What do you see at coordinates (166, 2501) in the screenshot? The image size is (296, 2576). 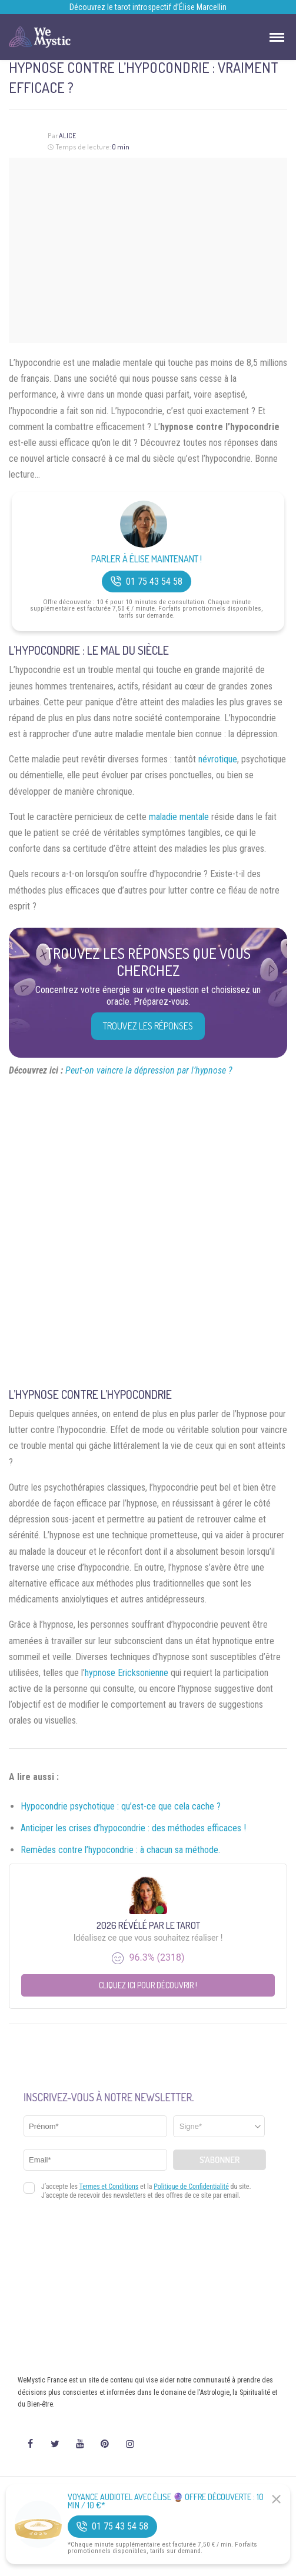 I see `Voyance Audiotel Avec Élise 🔮 Offre découverte : 10 min / 10 €*` at bounding box center [166, 2501].